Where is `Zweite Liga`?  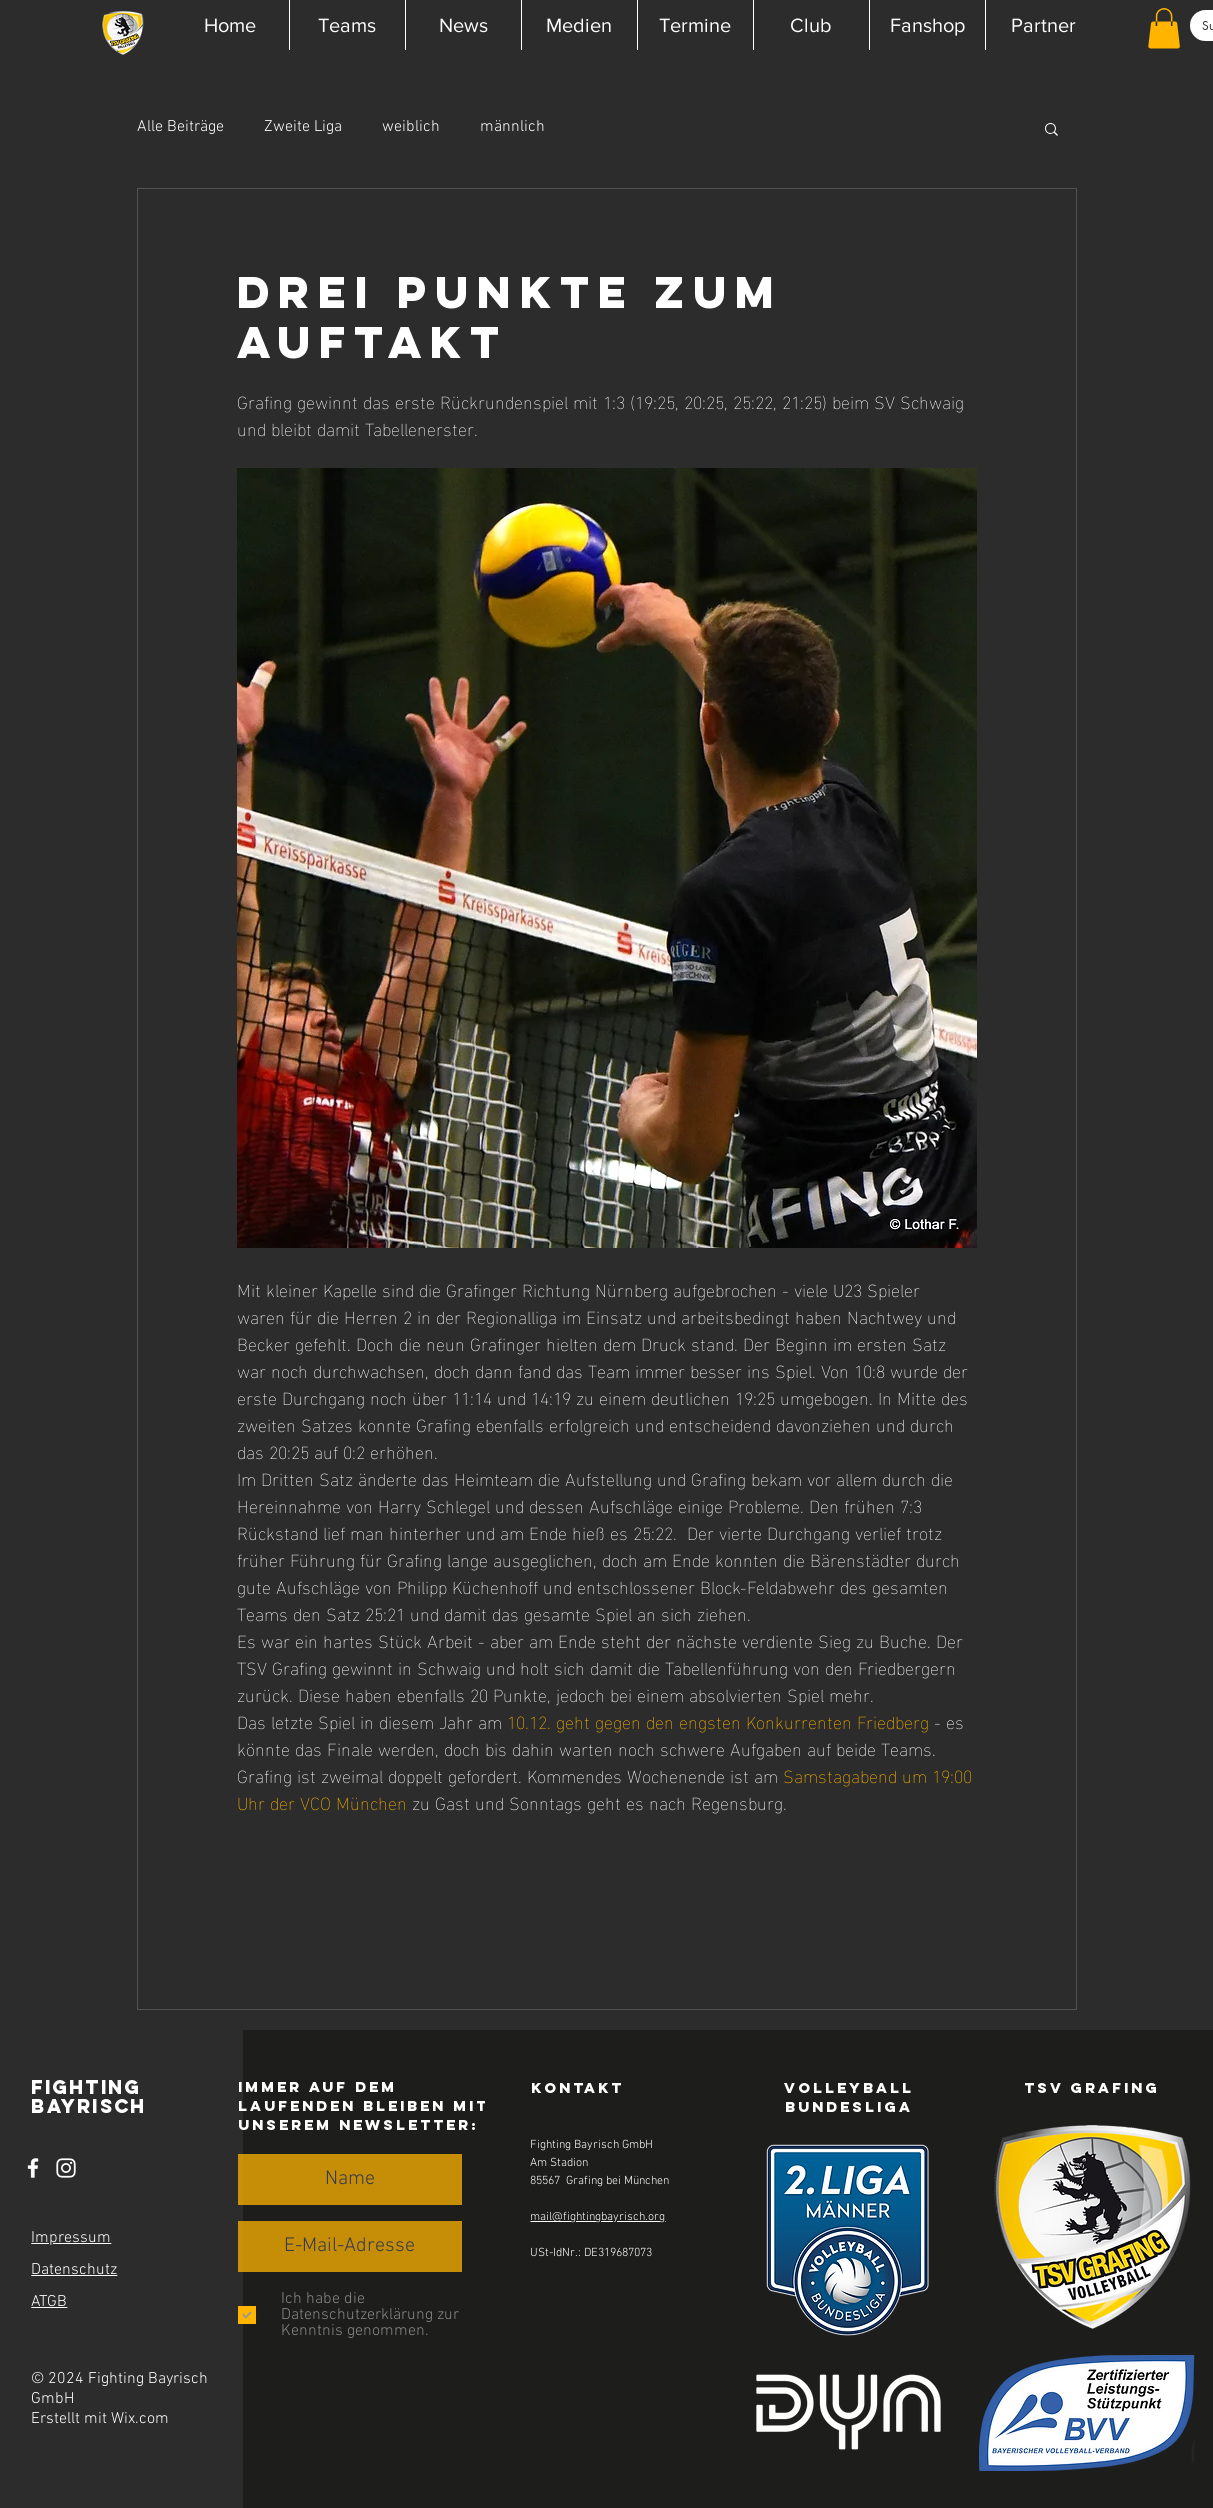
Zweite Liga is located at coordinates (303, 127).